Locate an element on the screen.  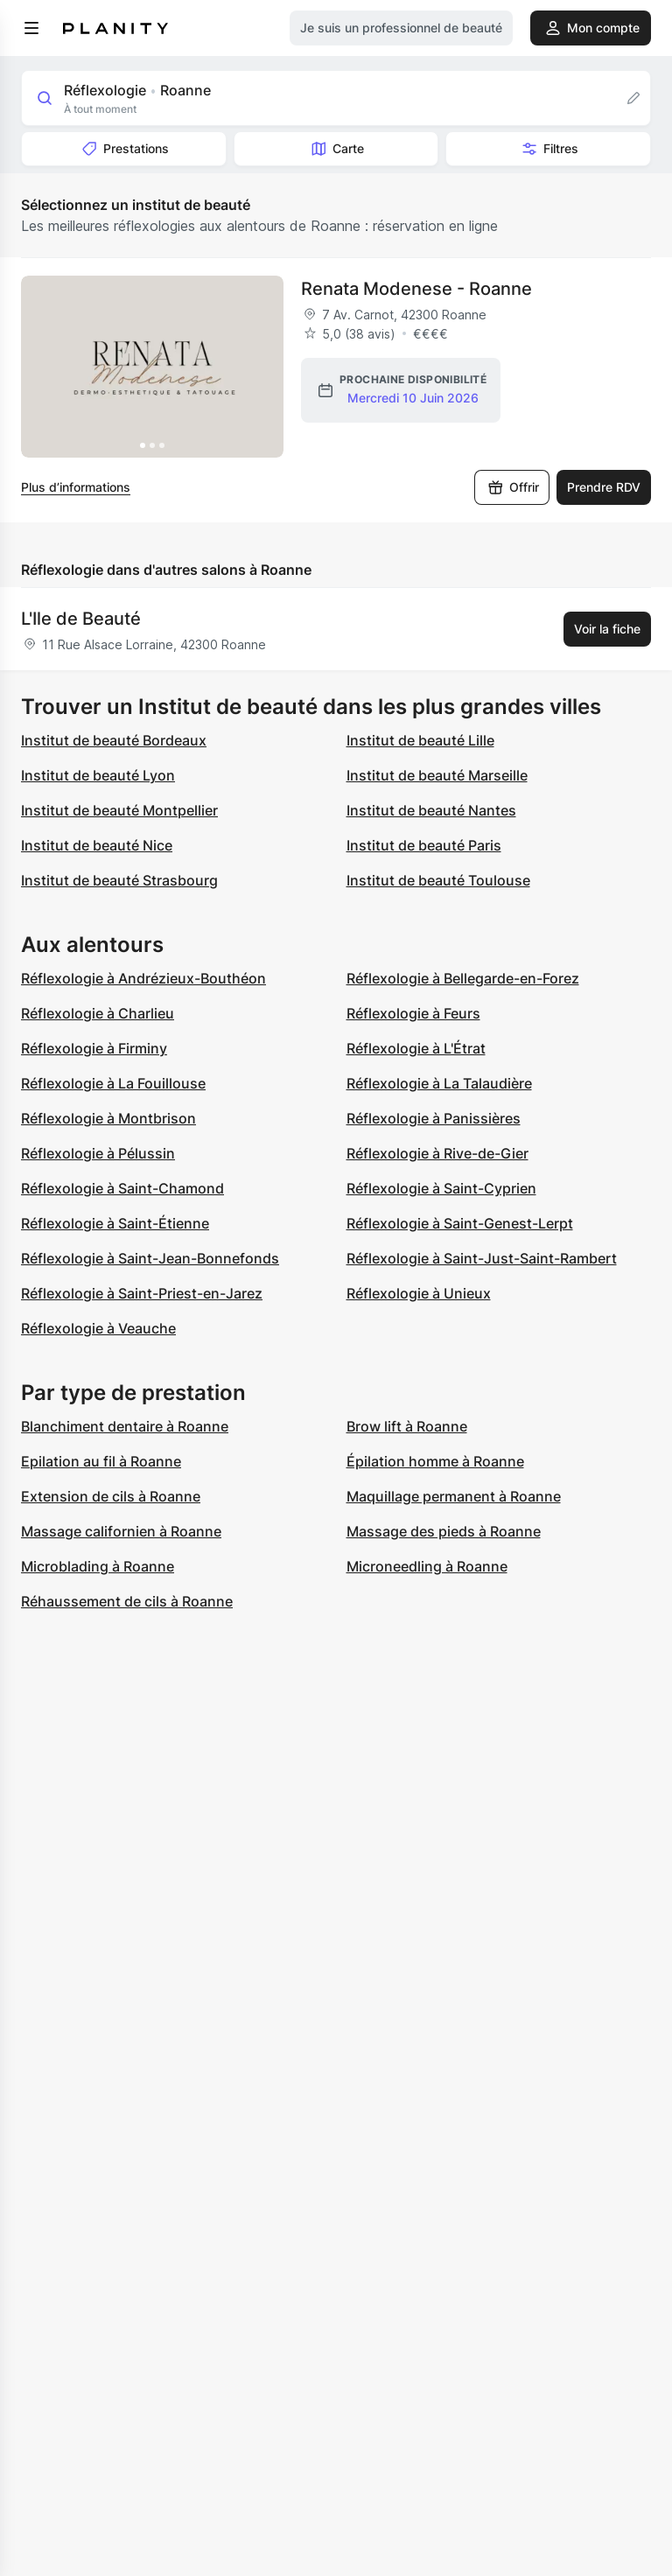
Réflexologie à Rive-de-Gier is located at coordinates (437, 1153).